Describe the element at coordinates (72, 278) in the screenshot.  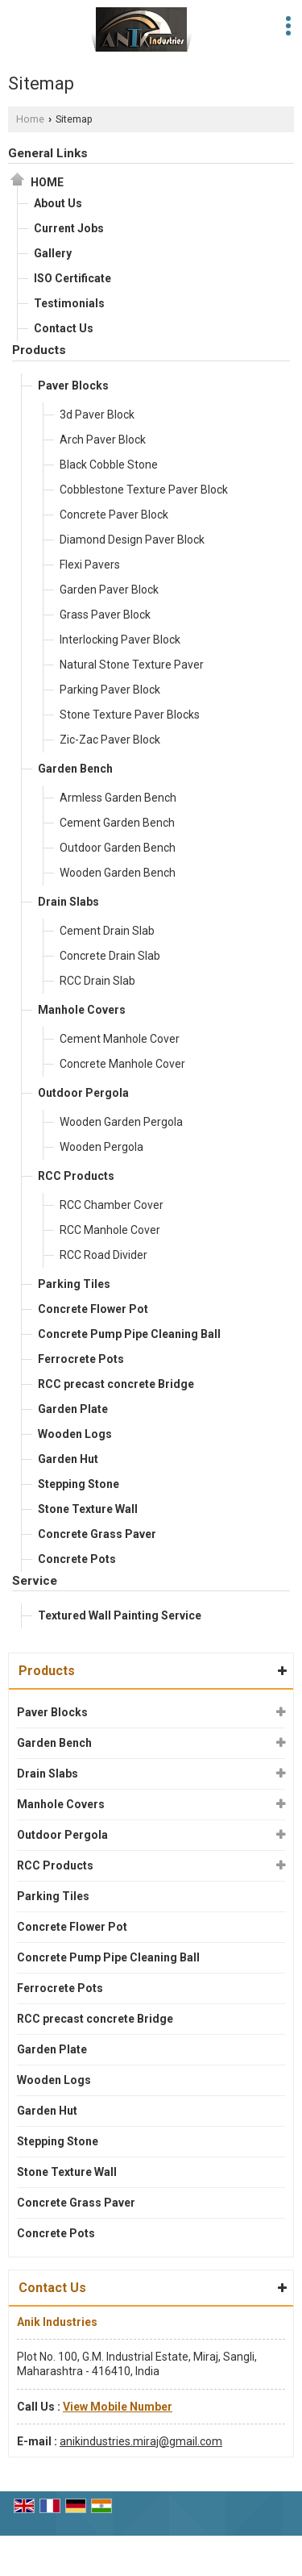
I see `ISO Certificate` at that location.